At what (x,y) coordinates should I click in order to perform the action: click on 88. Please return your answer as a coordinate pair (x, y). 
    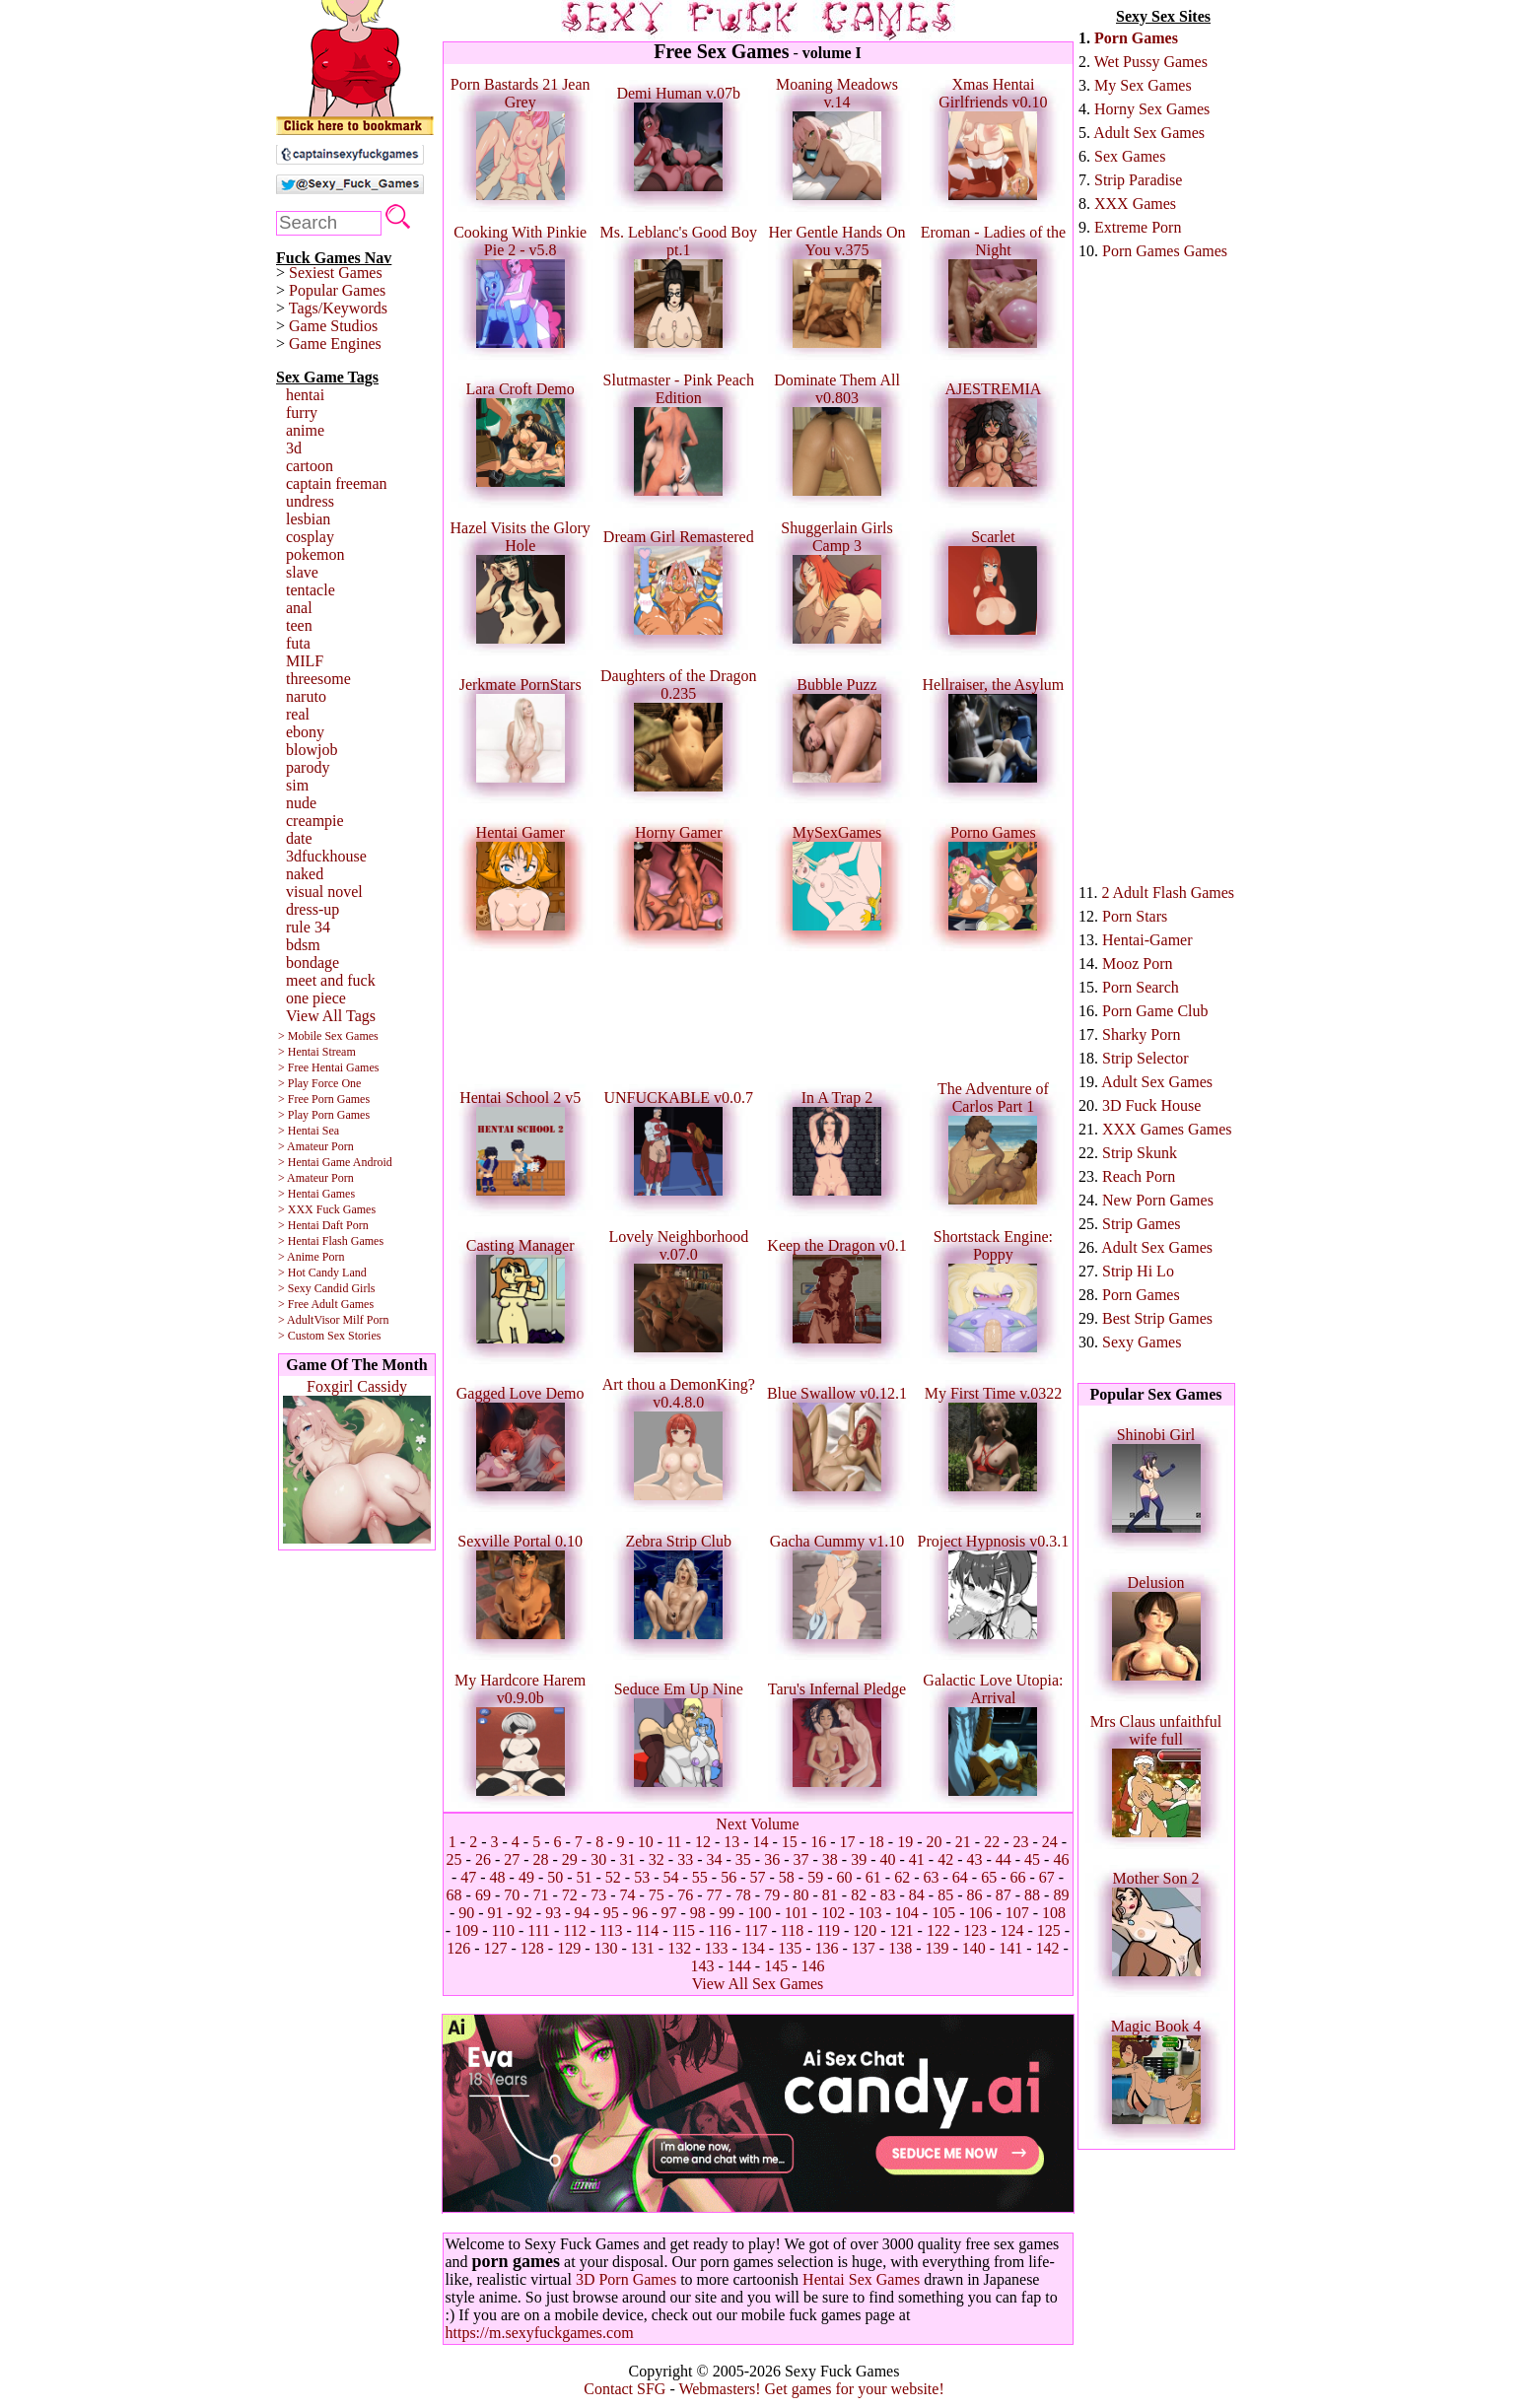
    Looking at the image, I should click on (1032, 1895).